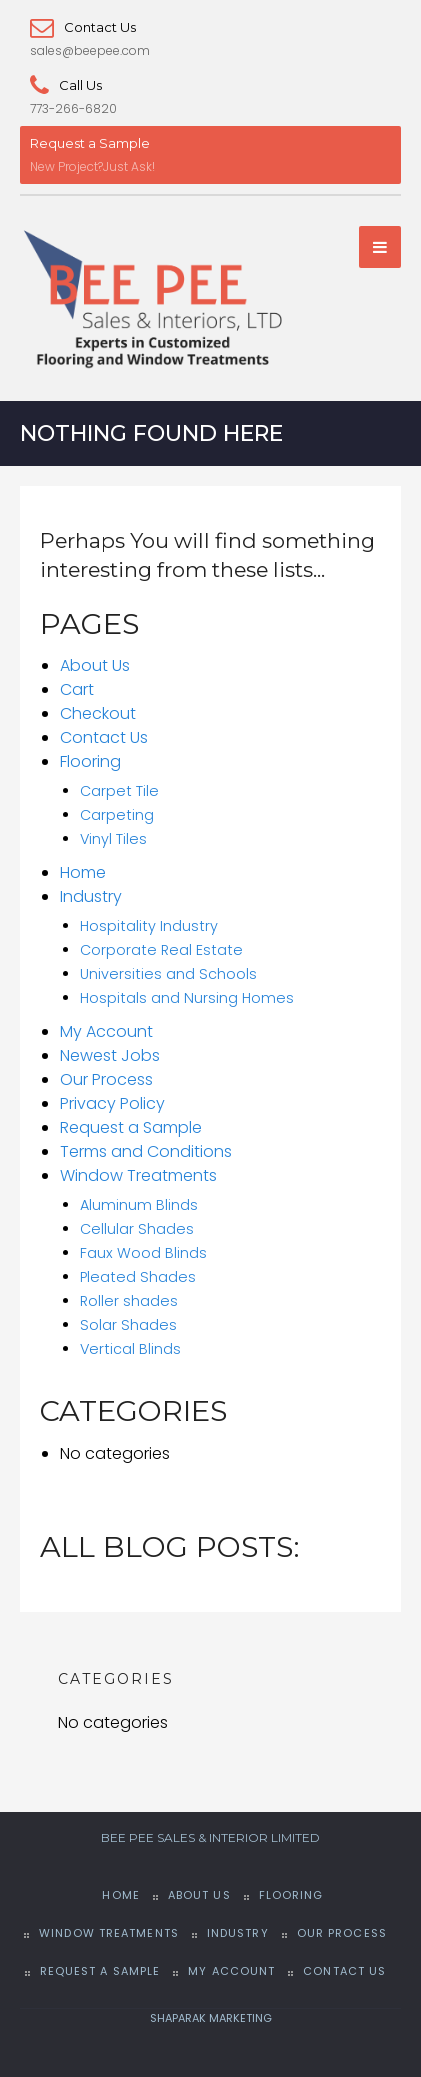 The width and height of the screenshot is (421, 2077). I want to click on Industry, so click(91, 897).